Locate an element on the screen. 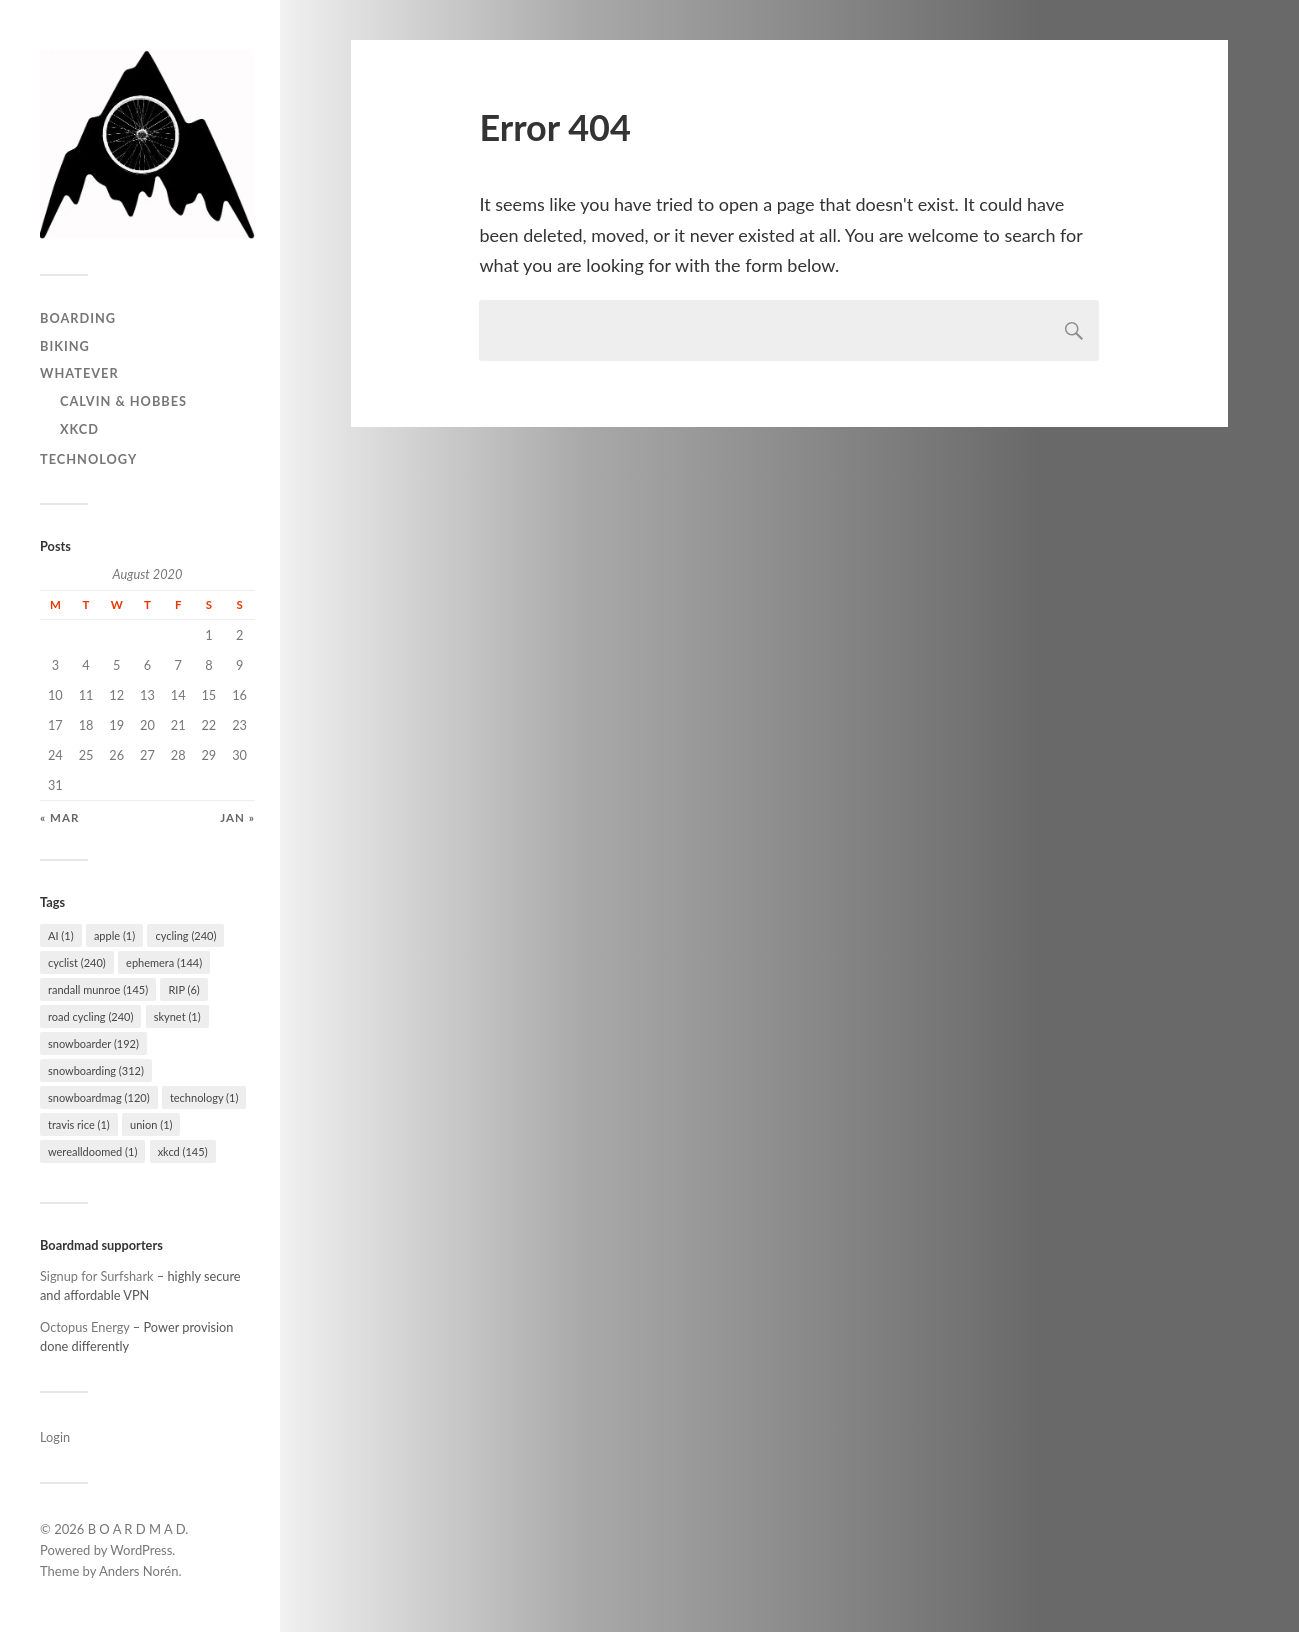  Anders Norén is located at coordinates (139, 1571).